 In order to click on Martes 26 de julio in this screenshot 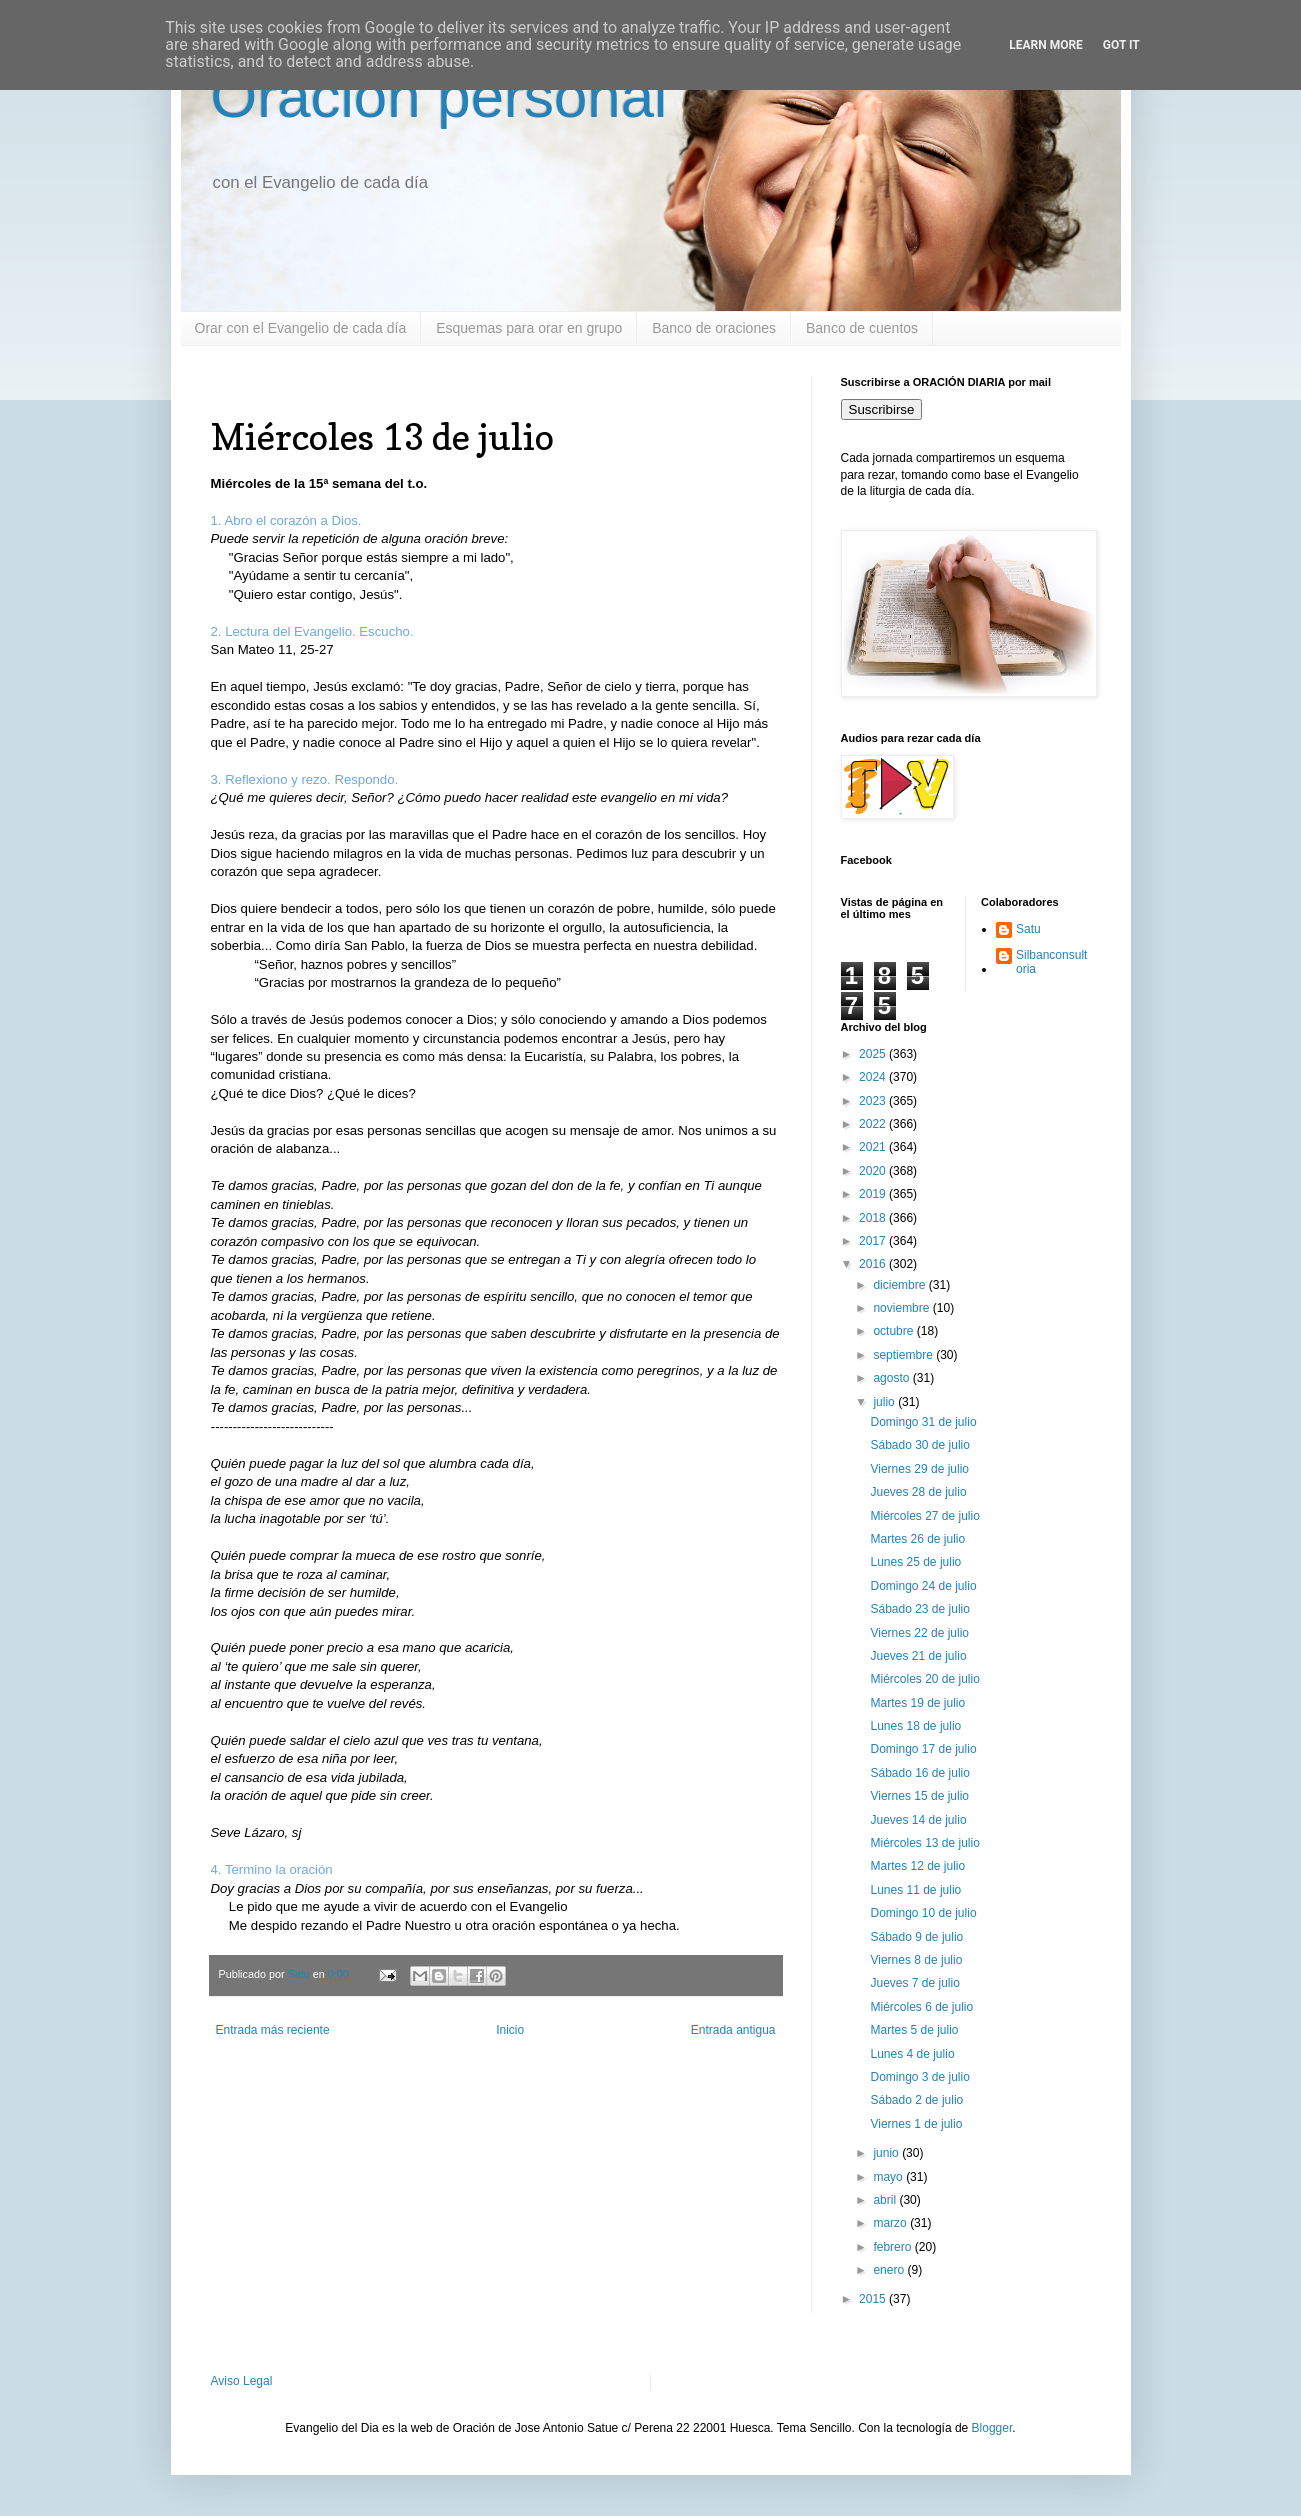, I will do `click(917, 1539)`.